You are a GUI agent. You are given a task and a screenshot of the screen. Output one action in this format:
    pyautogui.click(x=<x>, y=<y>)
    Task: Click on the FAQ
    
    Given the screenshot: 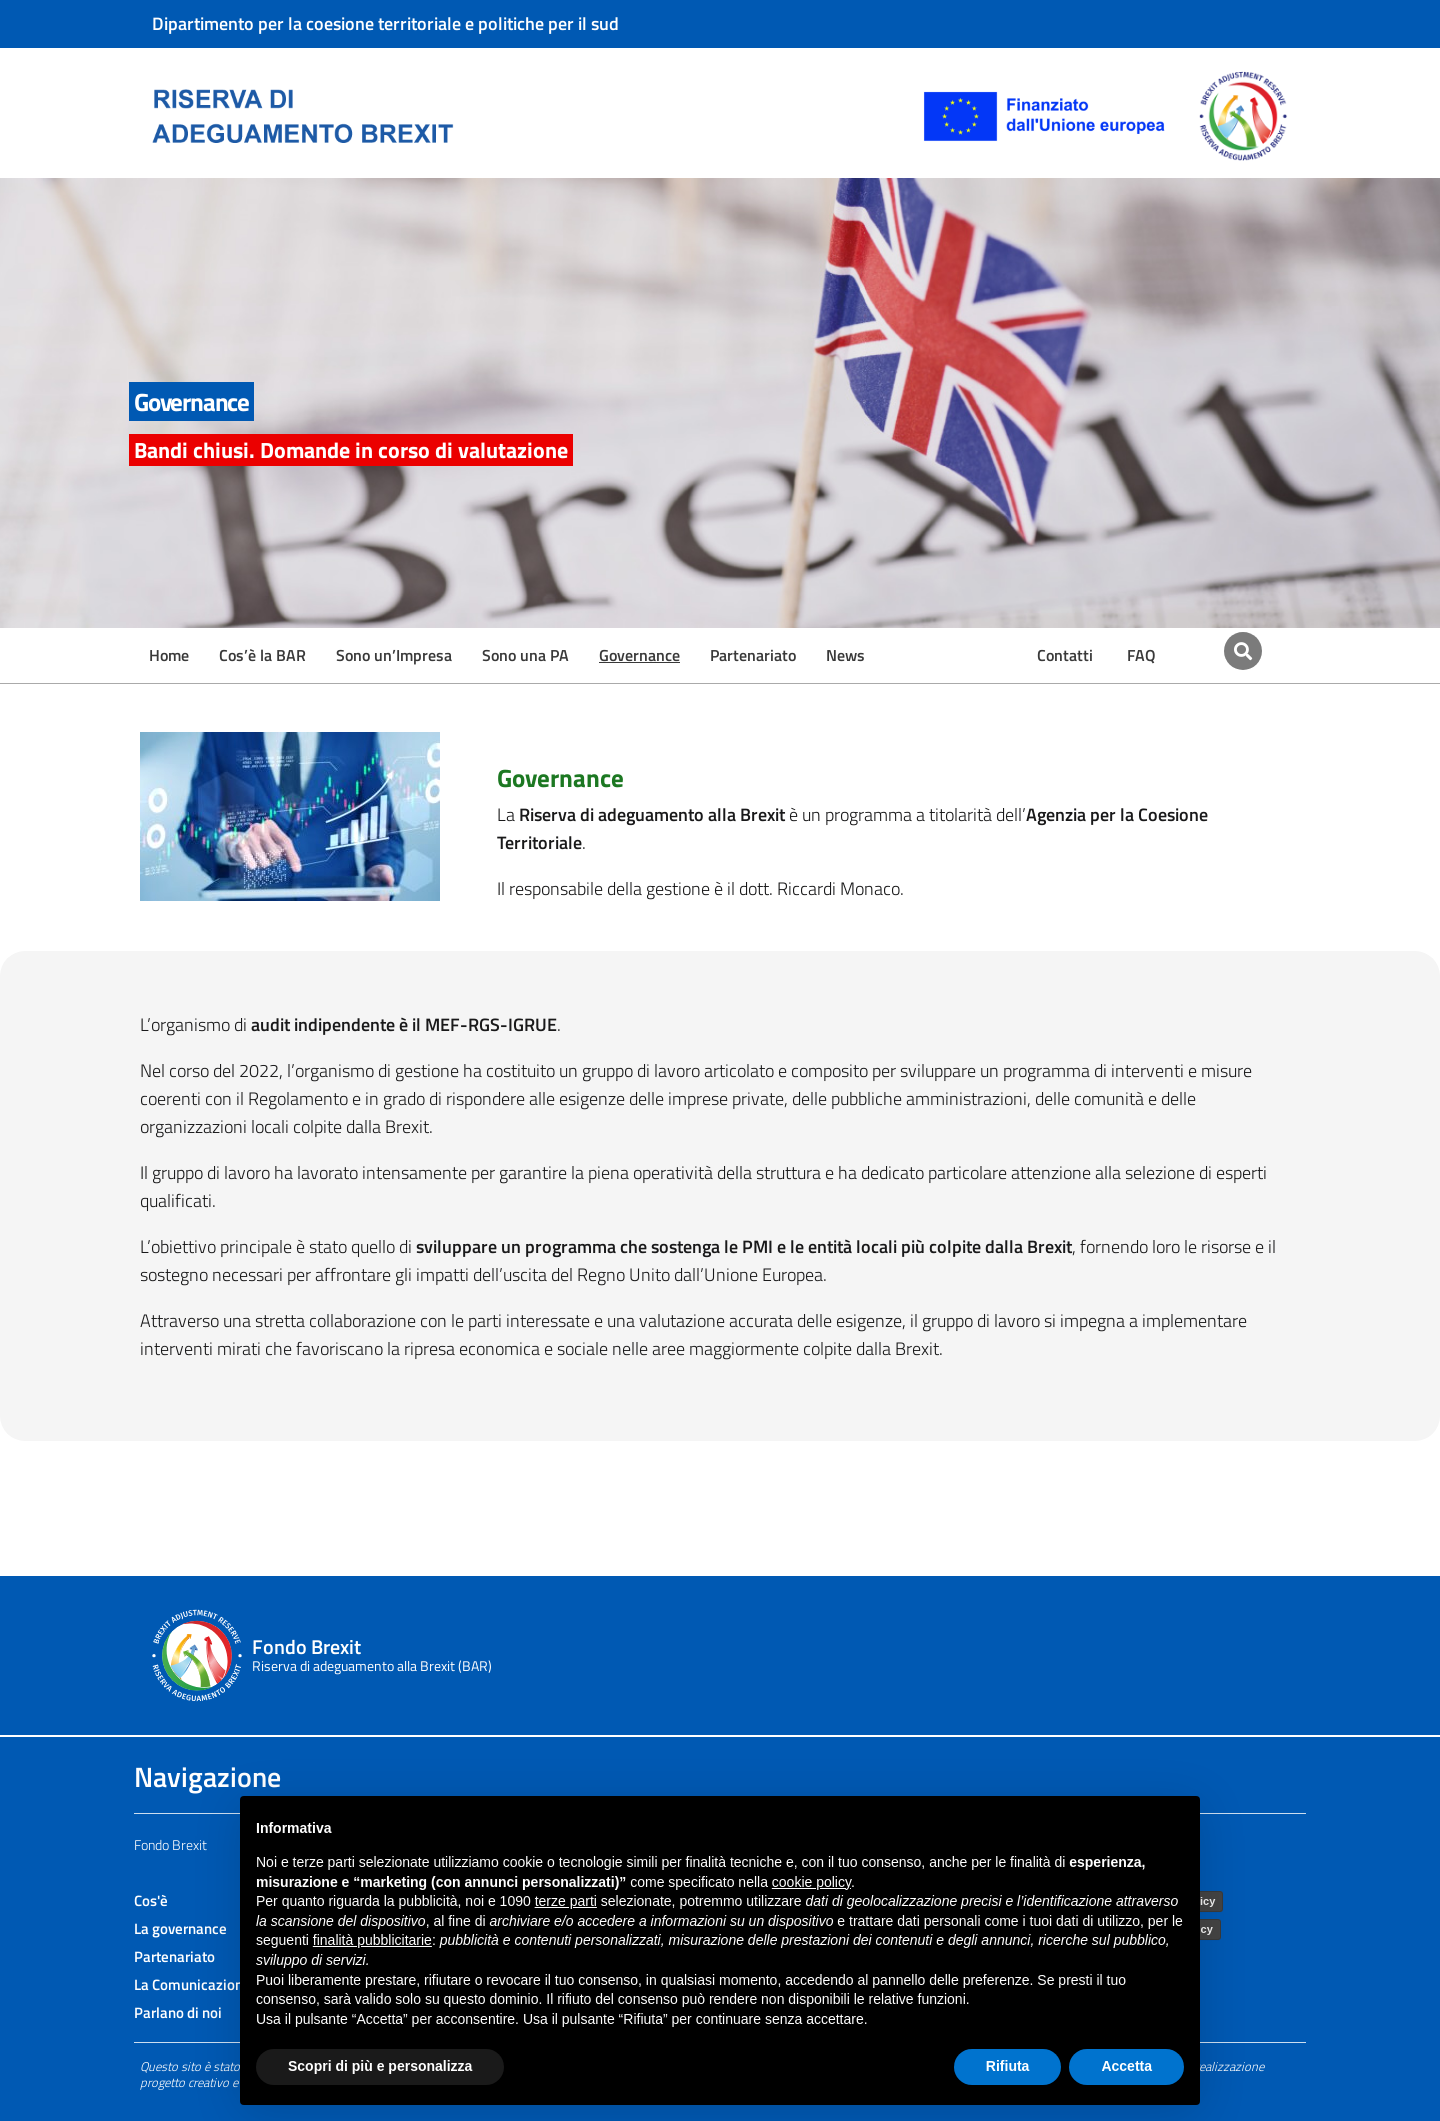 What is the action you would take?
    pyautogui.click(x=1141, y=655)
    